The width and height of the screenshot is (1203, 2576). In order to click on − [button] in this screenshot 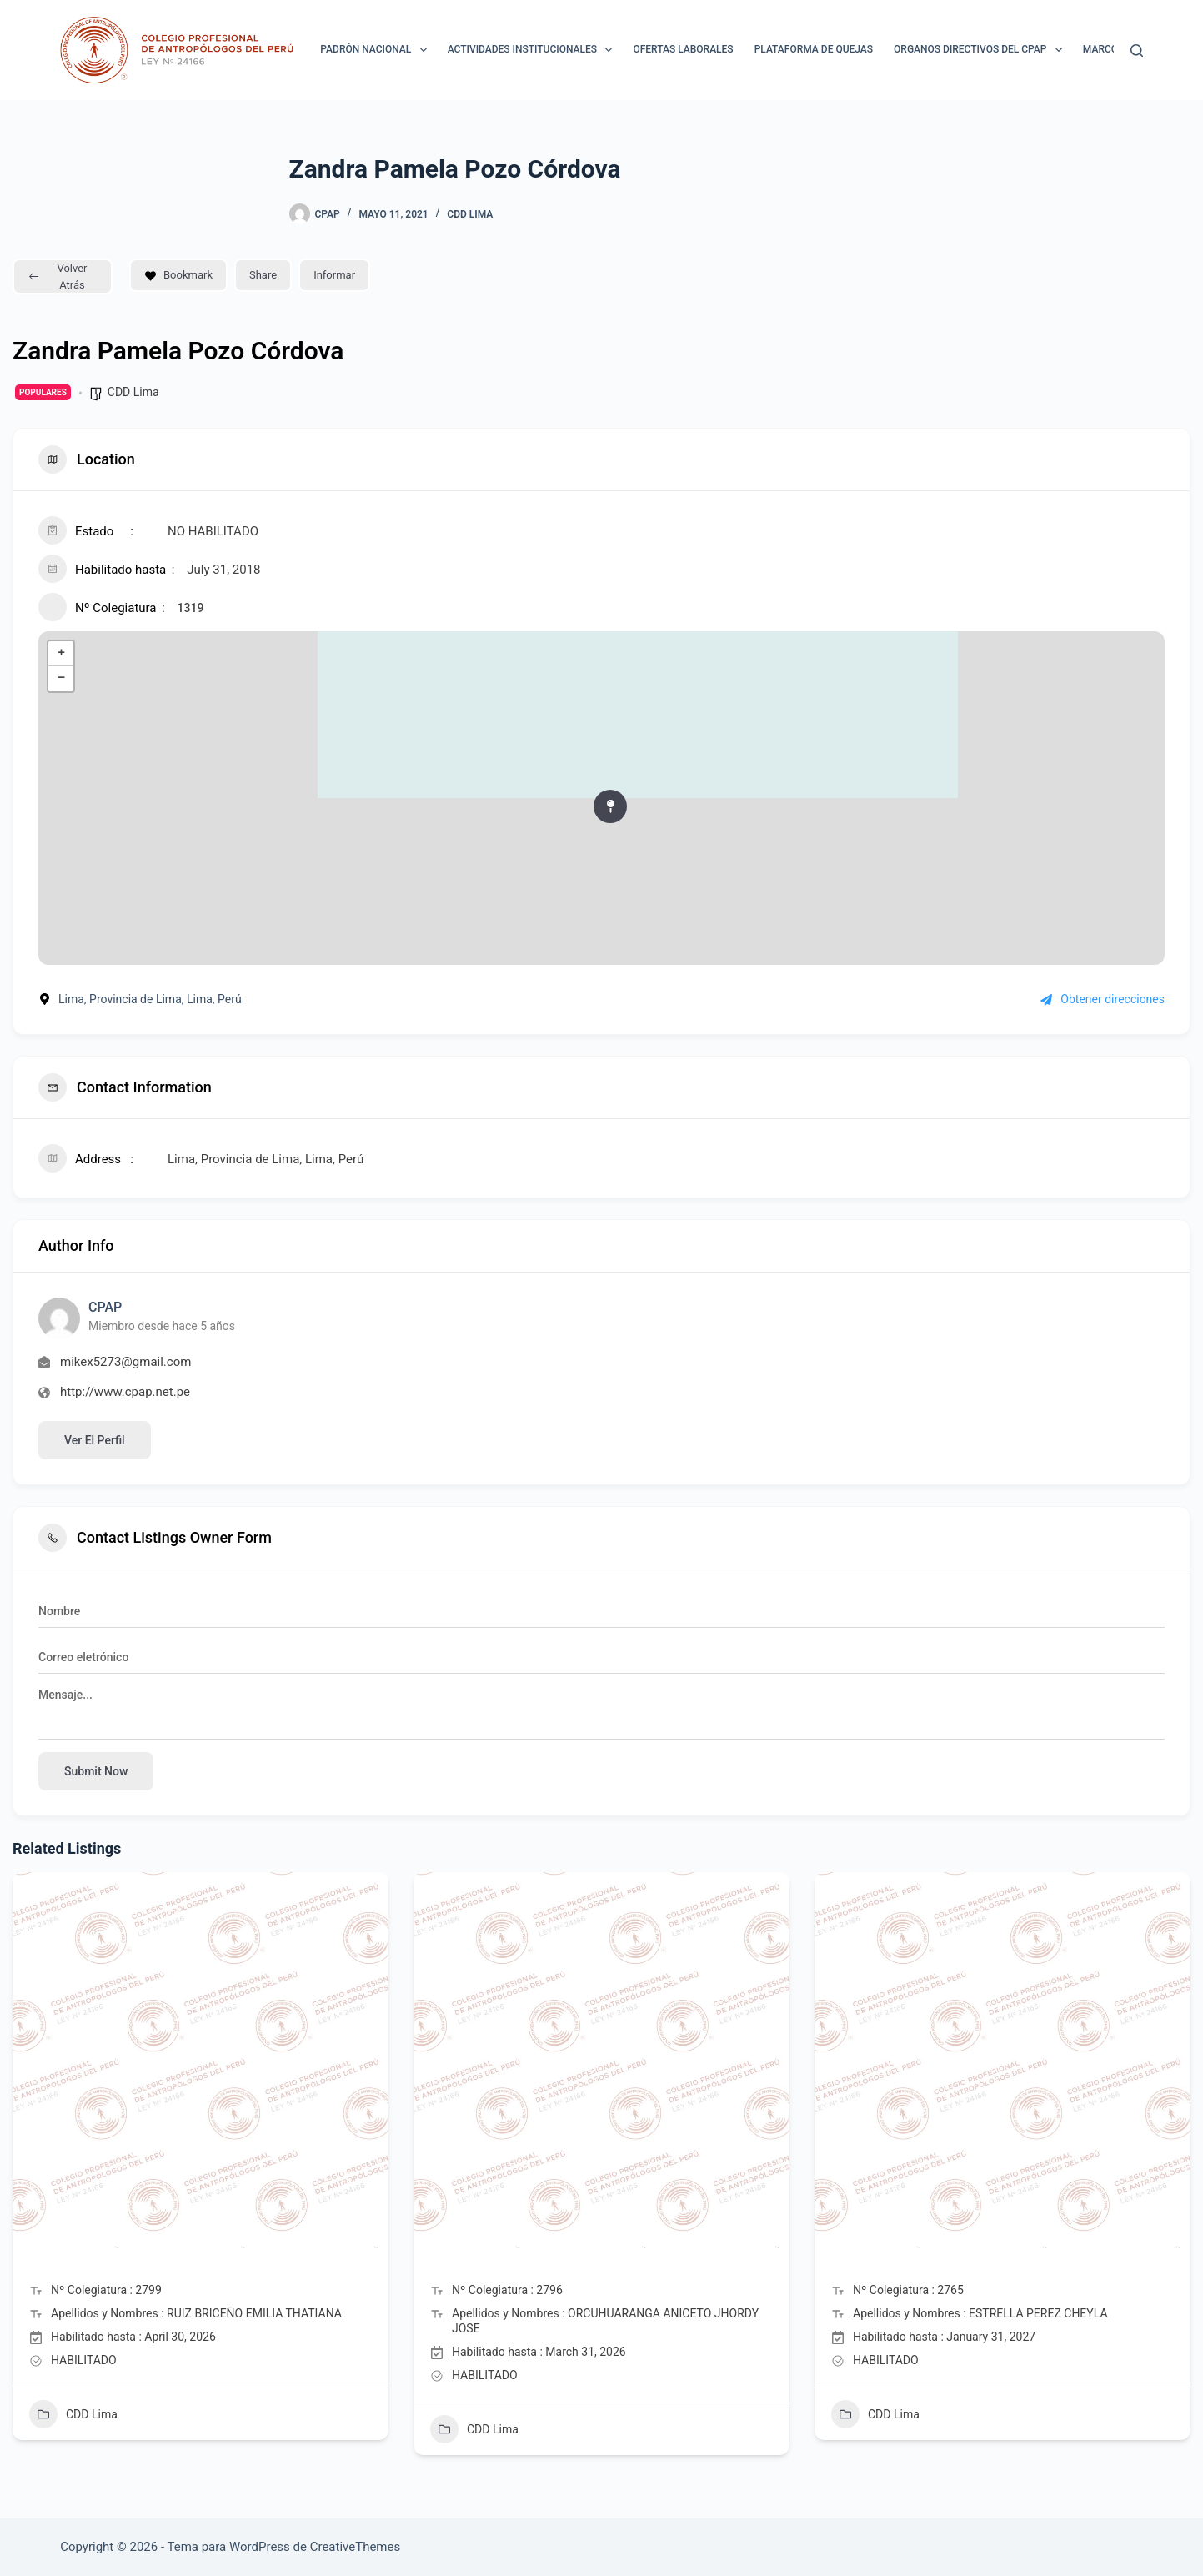, I will do `click(61, 678)`.